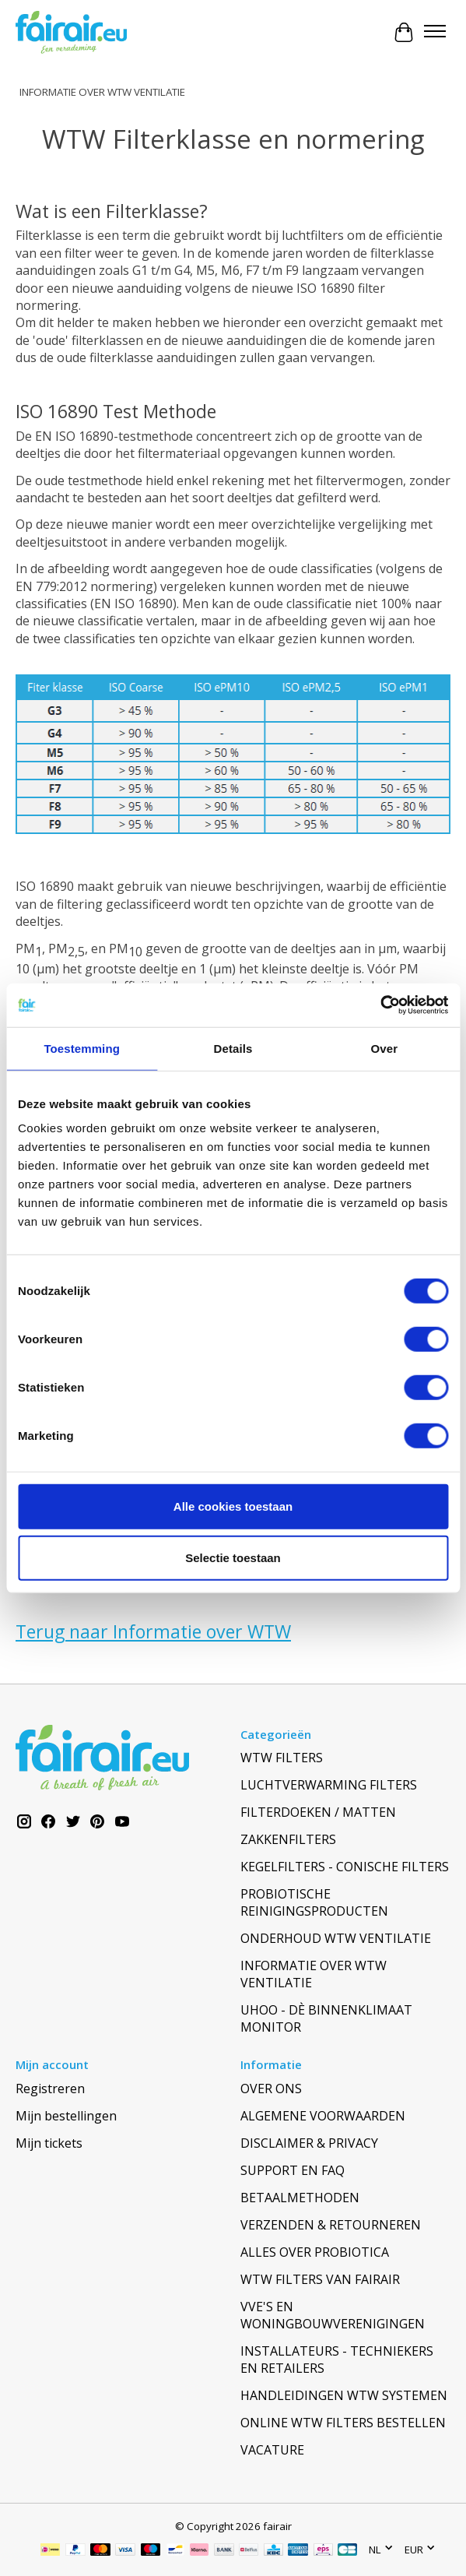 The height and width of the screenshot is (2576, 466). What do you see at coordinates (343, 2422) in the screenshot?
I see `ONLINE WTW FILTERS BESTELLEN` at bounding box center [343, 2422].